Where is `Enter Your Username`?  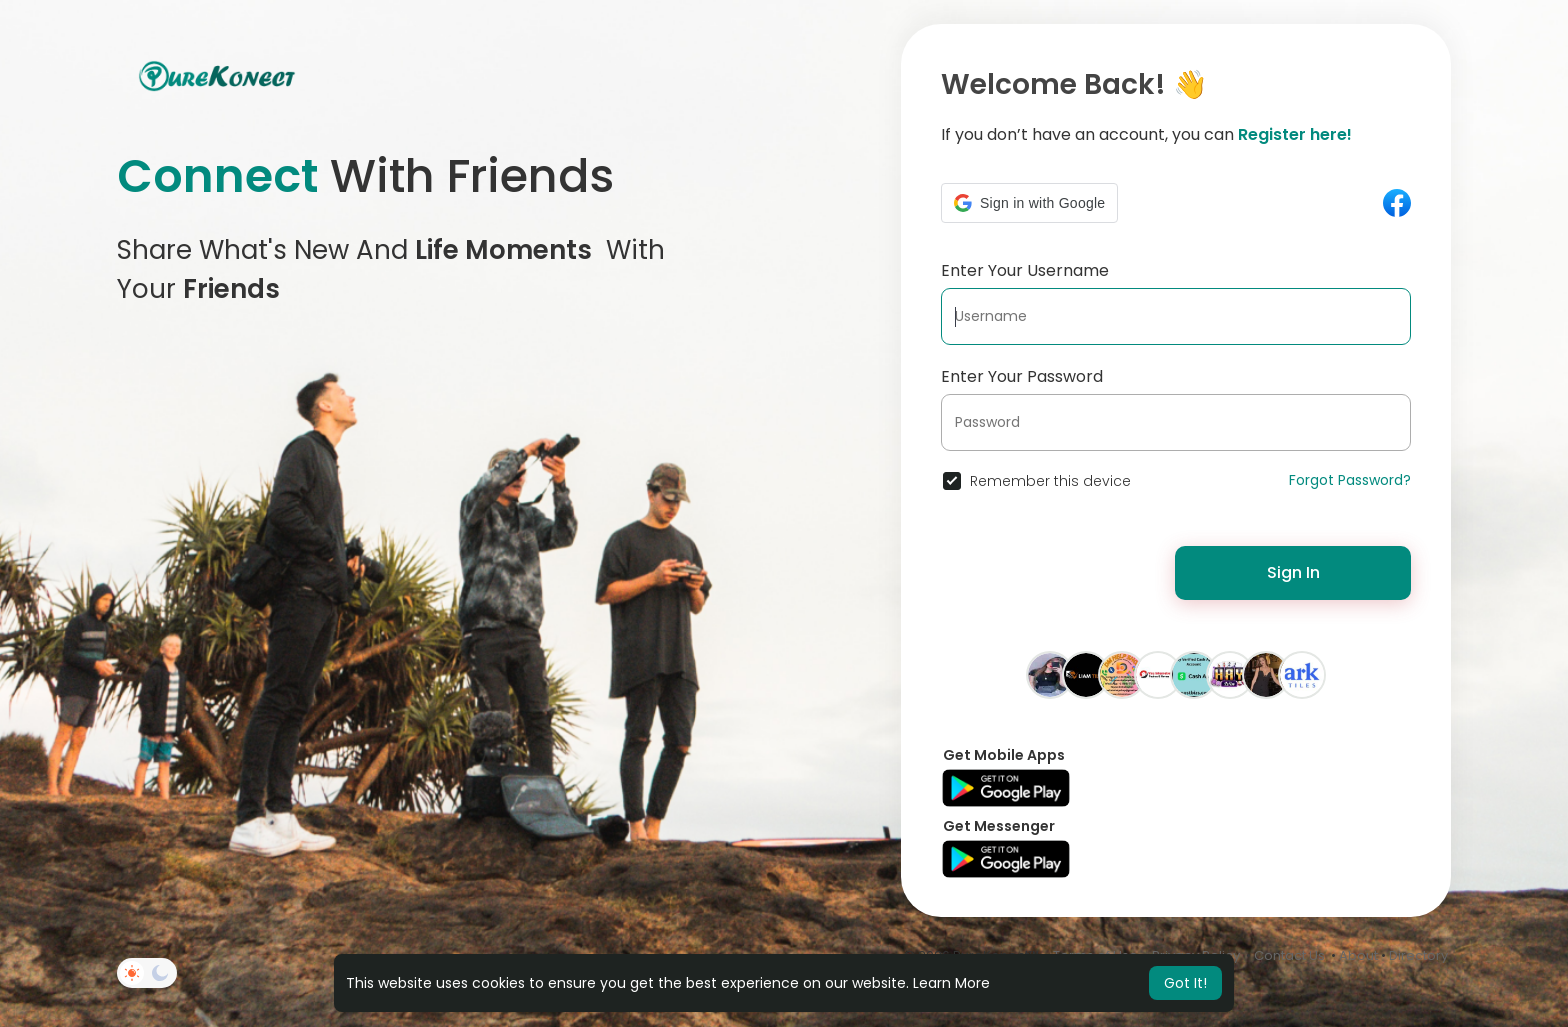 Enter Your Username is located at coordinates (1025, 270).